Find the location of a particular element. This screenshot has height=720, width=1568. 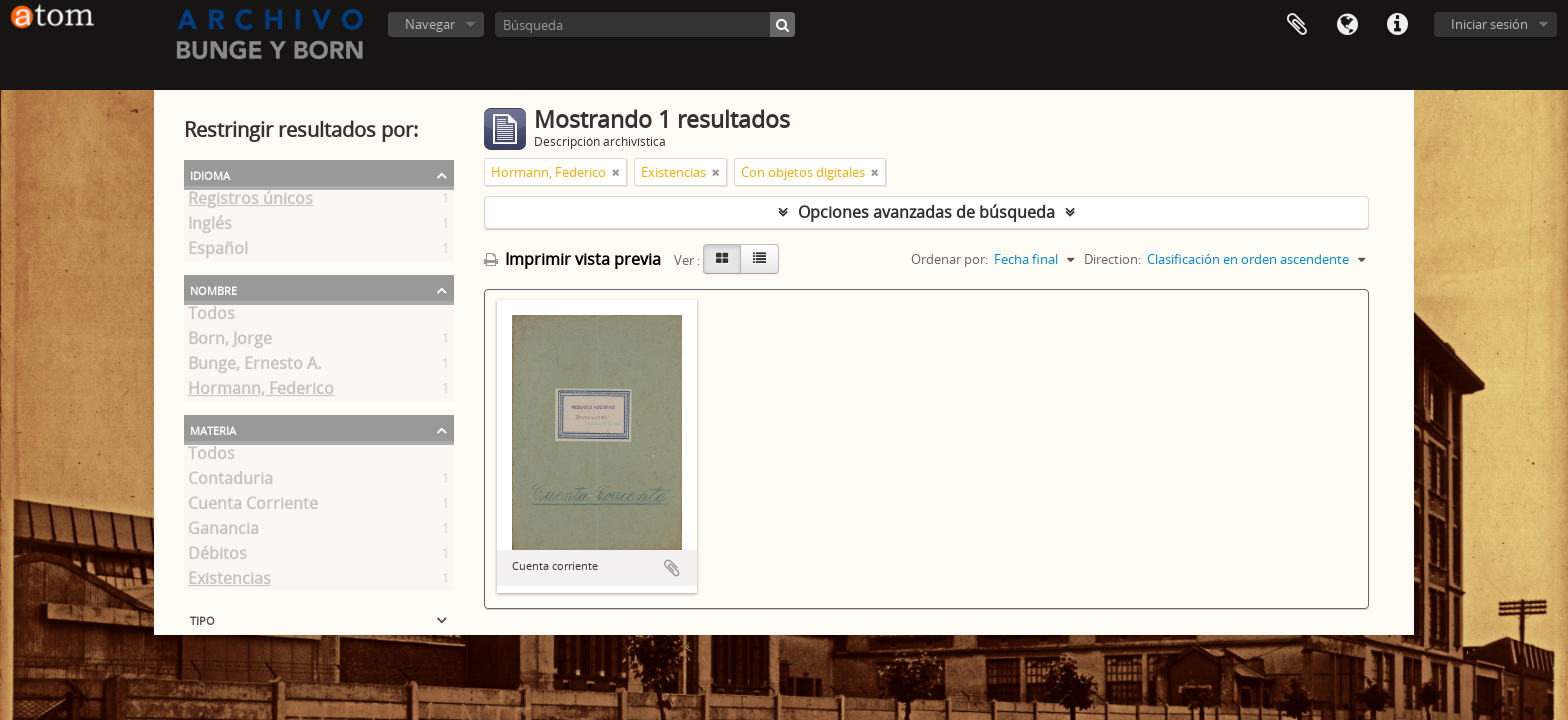

Hormann, Federico is located at coordinates (261, 392).